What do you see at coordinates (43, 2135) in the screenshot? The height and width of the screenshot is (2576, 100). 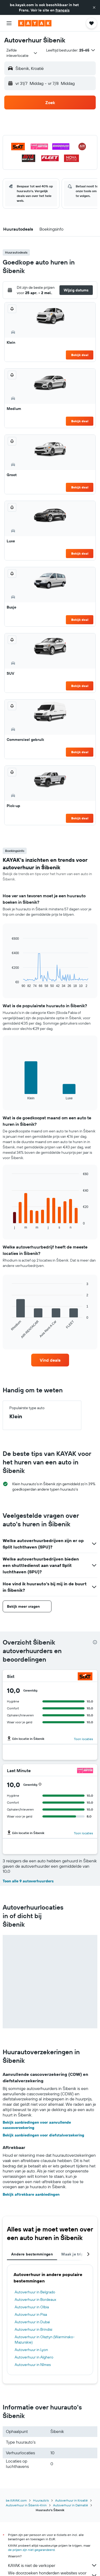 I see `Bekijk aanbiedingen voor diefstalverzekering` at bounding box center [43, 2135].